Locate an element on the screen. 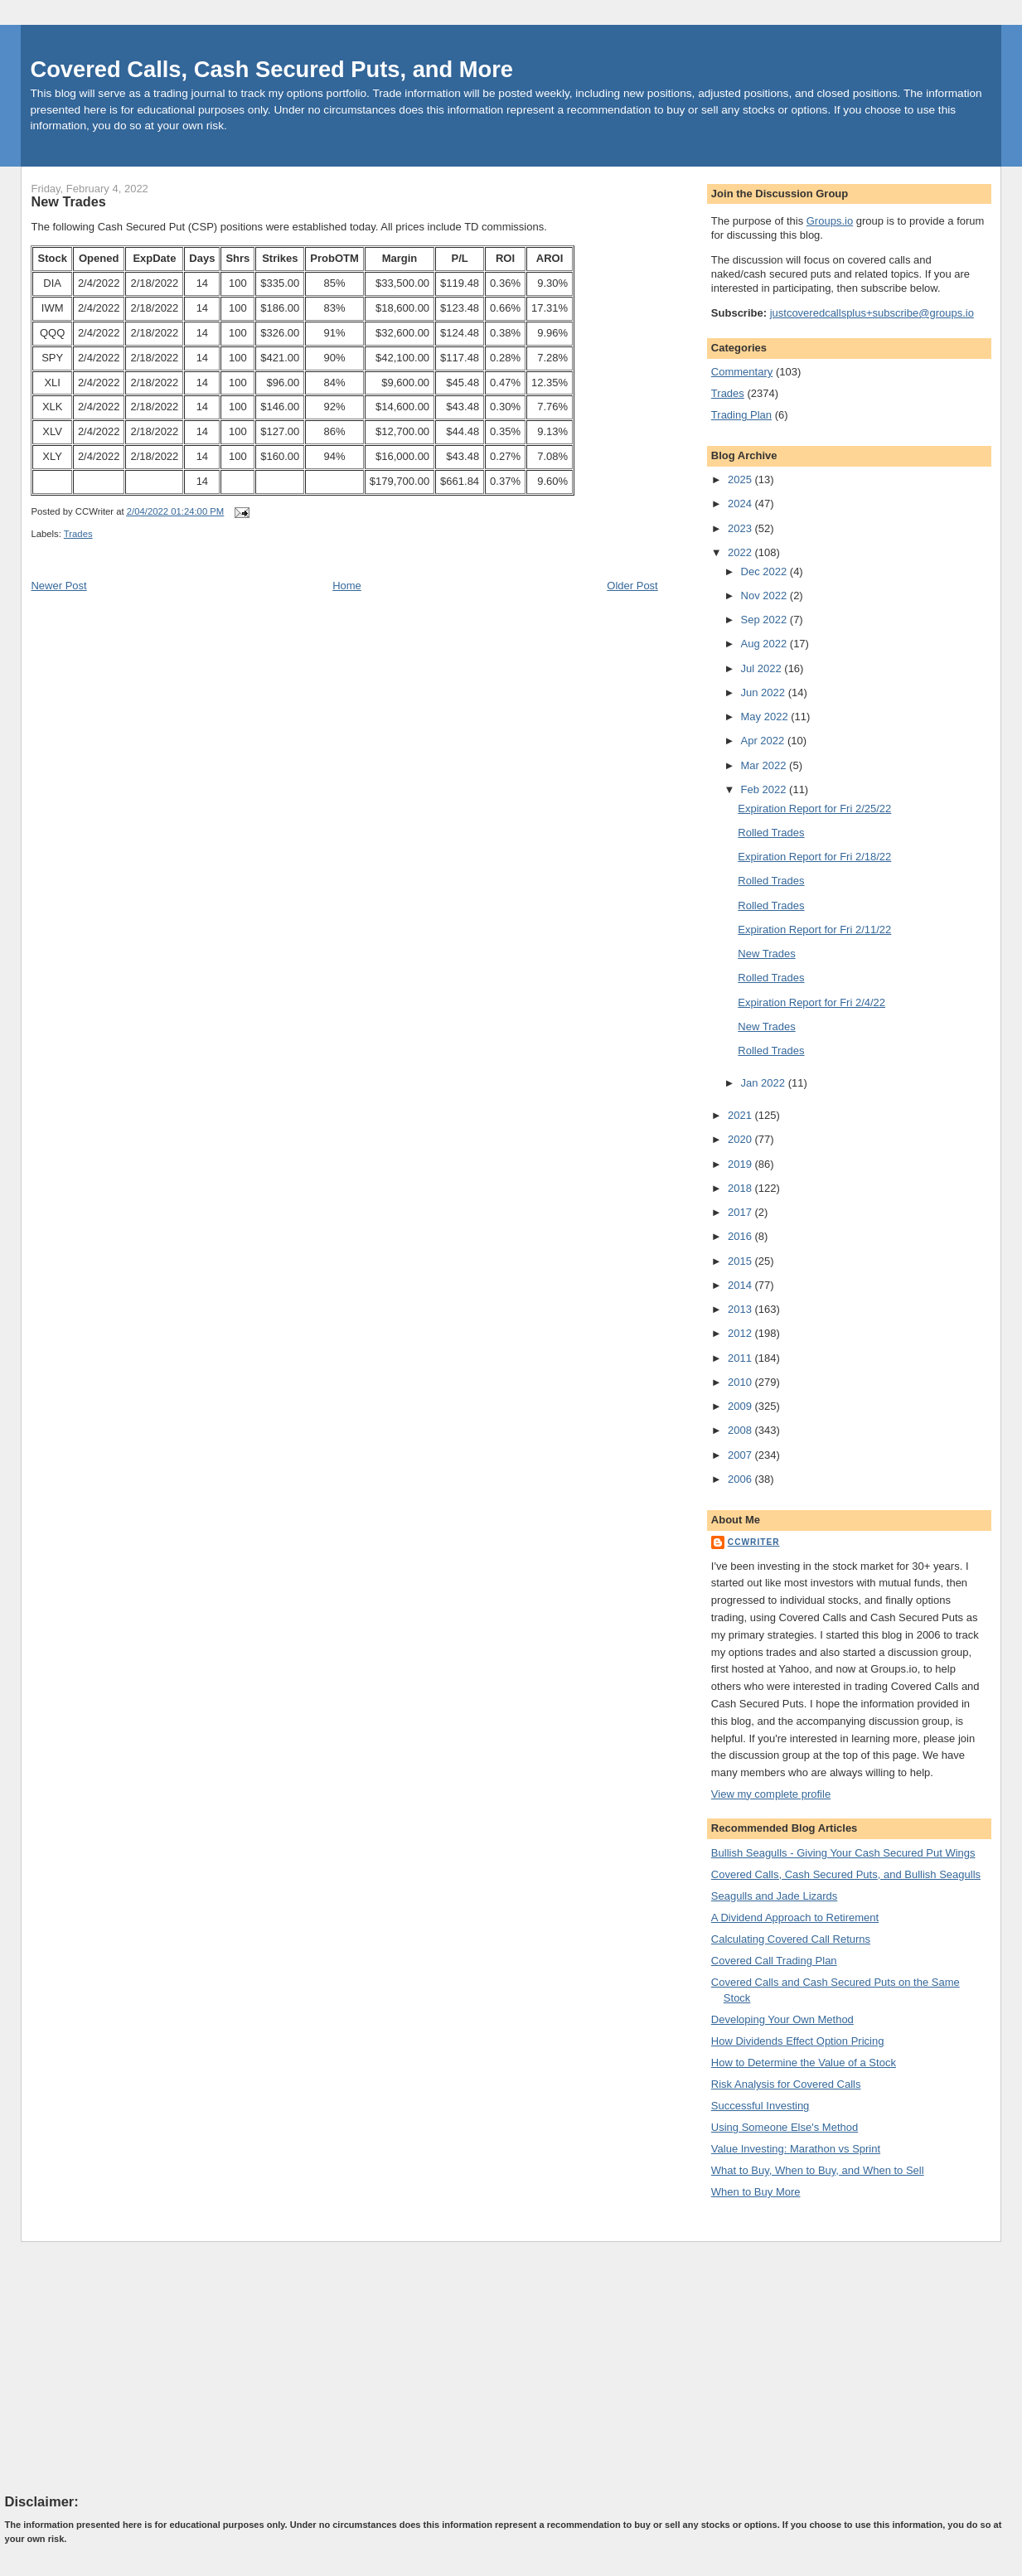  2010 is located at coordinates (741, 1382).